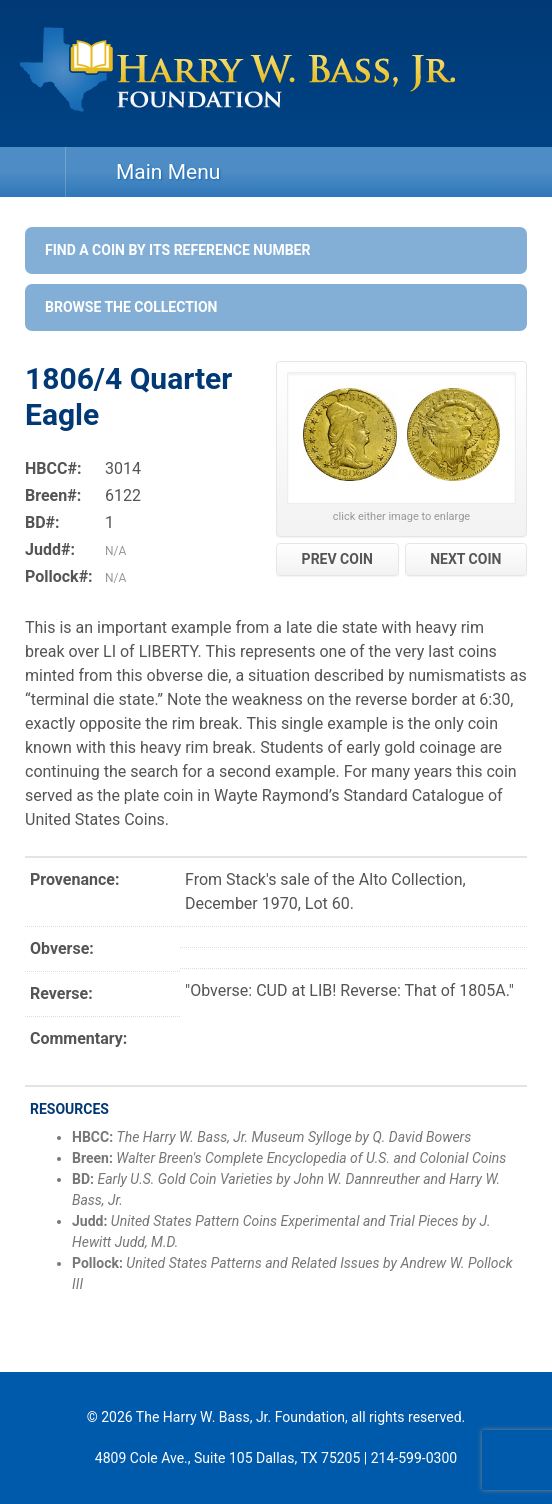 The width and height of the screenshot is (552, 1504). Describe the element at coordinates (337, 559) in the screenshot. I see `PREV COIN` at that location.